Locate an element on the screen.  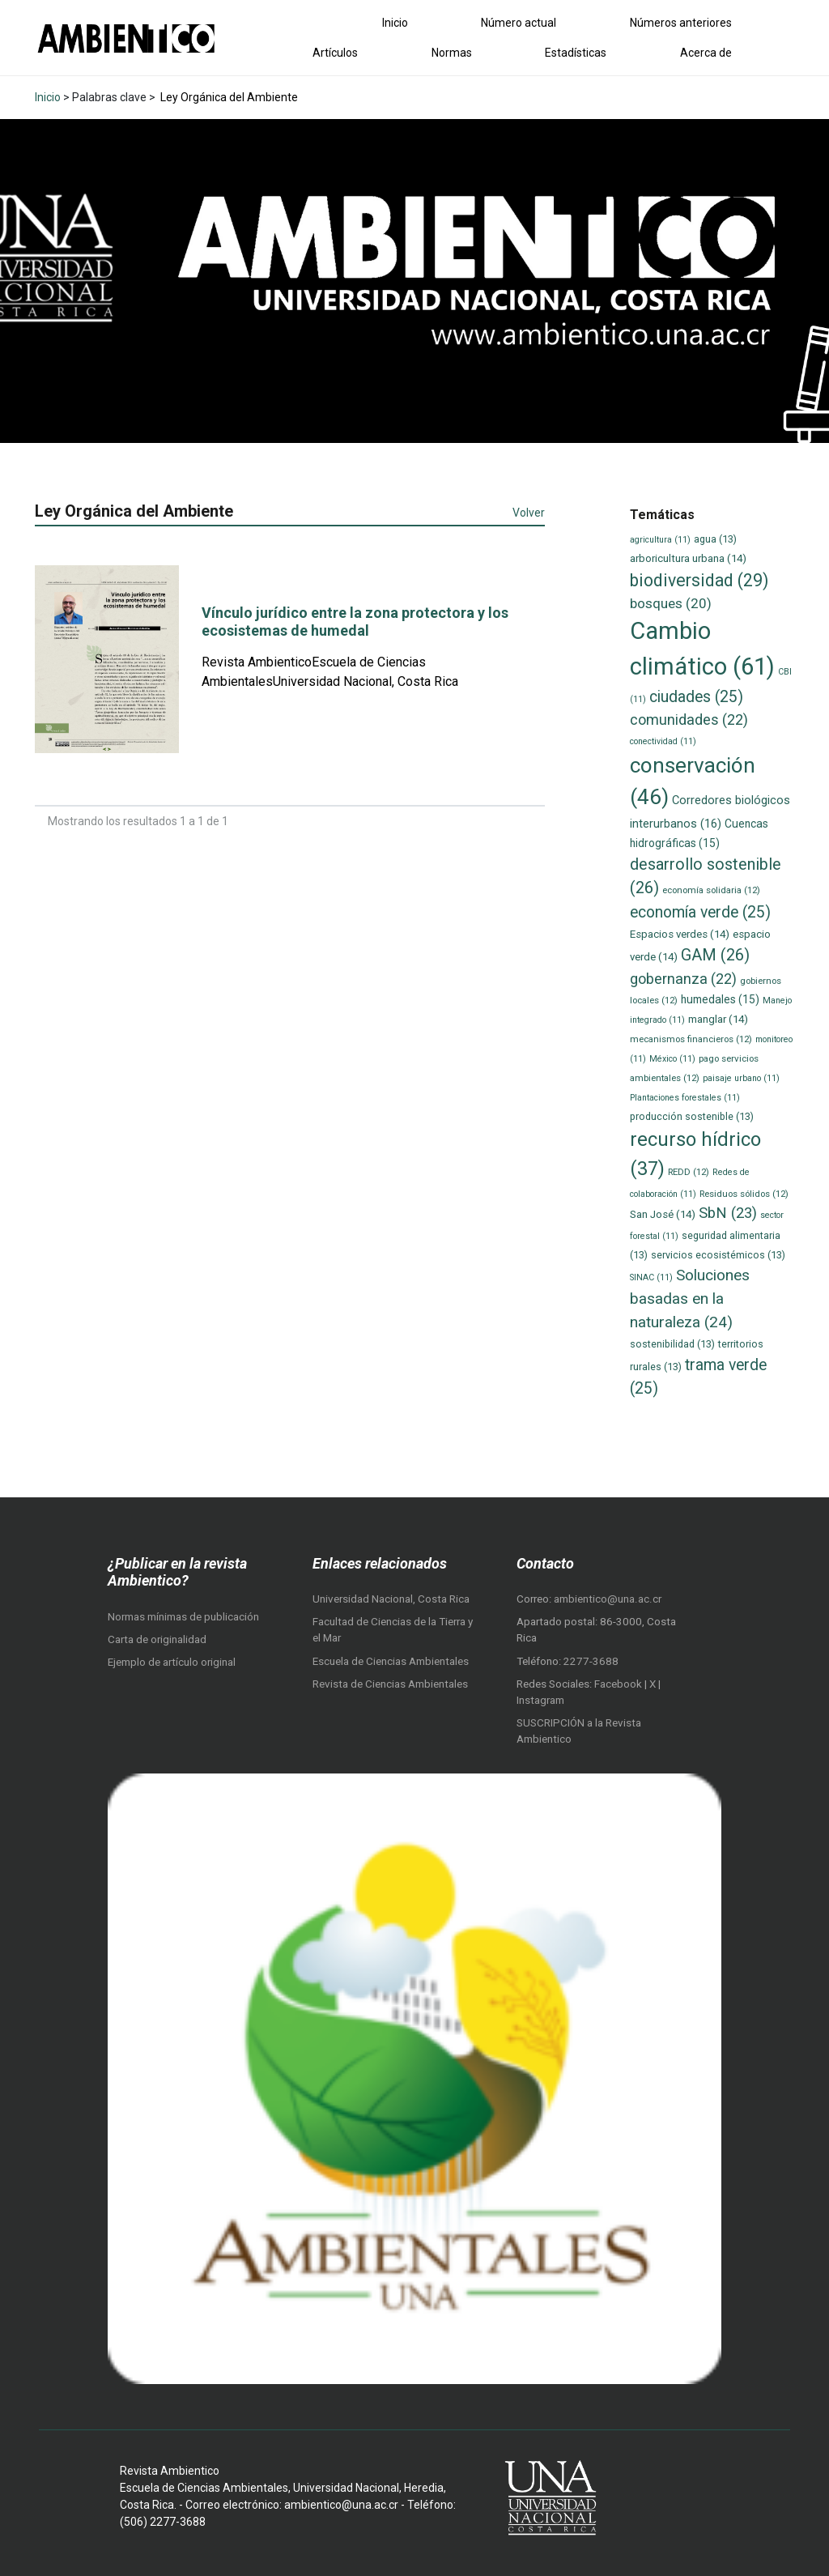
Ejemplo de artículo original is located at coordinates (172, 1662).